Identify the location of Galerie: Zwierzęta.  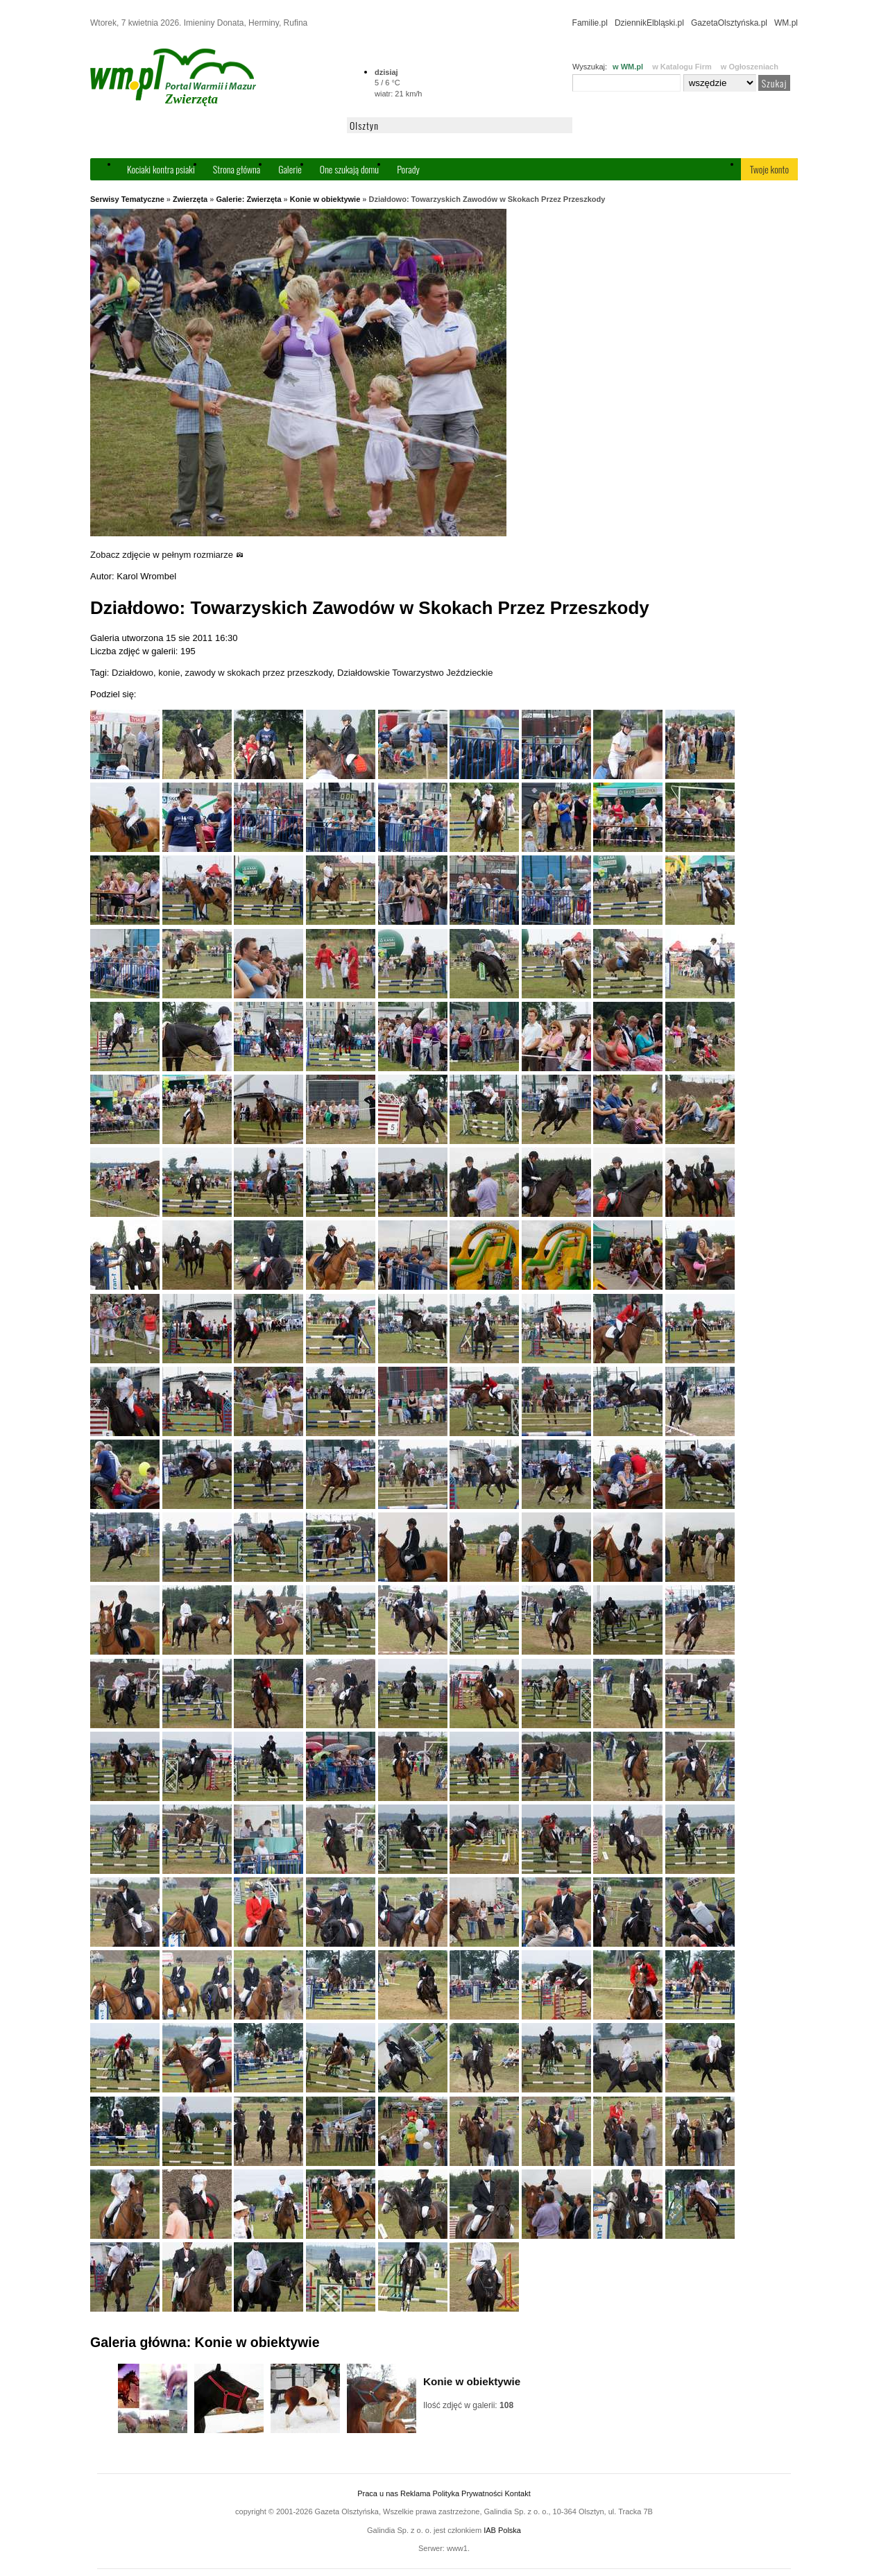
(248, 199).